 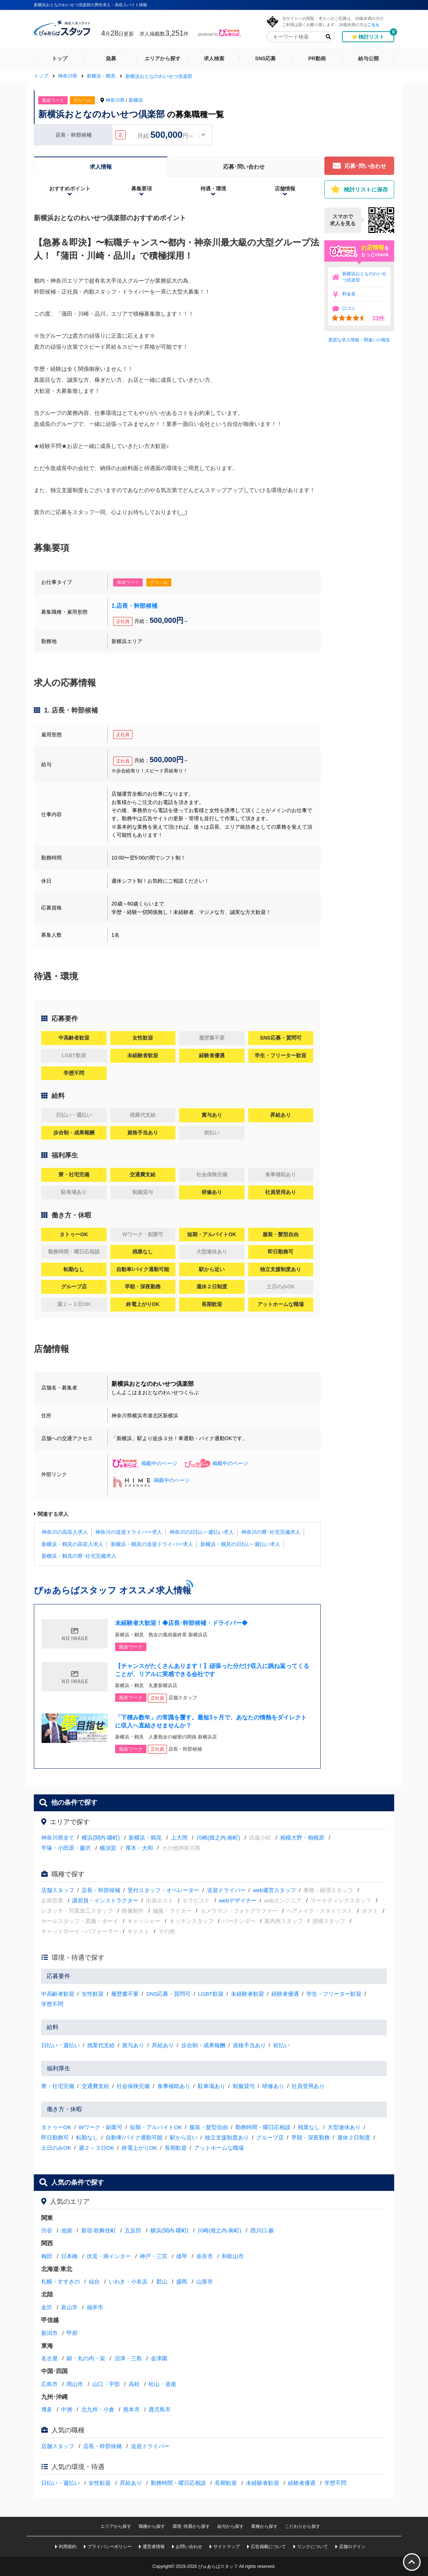 What do you see at coordinates (181, 2256) in the screenshot?
I see `雄琴` at bounding box center [181, 2256].